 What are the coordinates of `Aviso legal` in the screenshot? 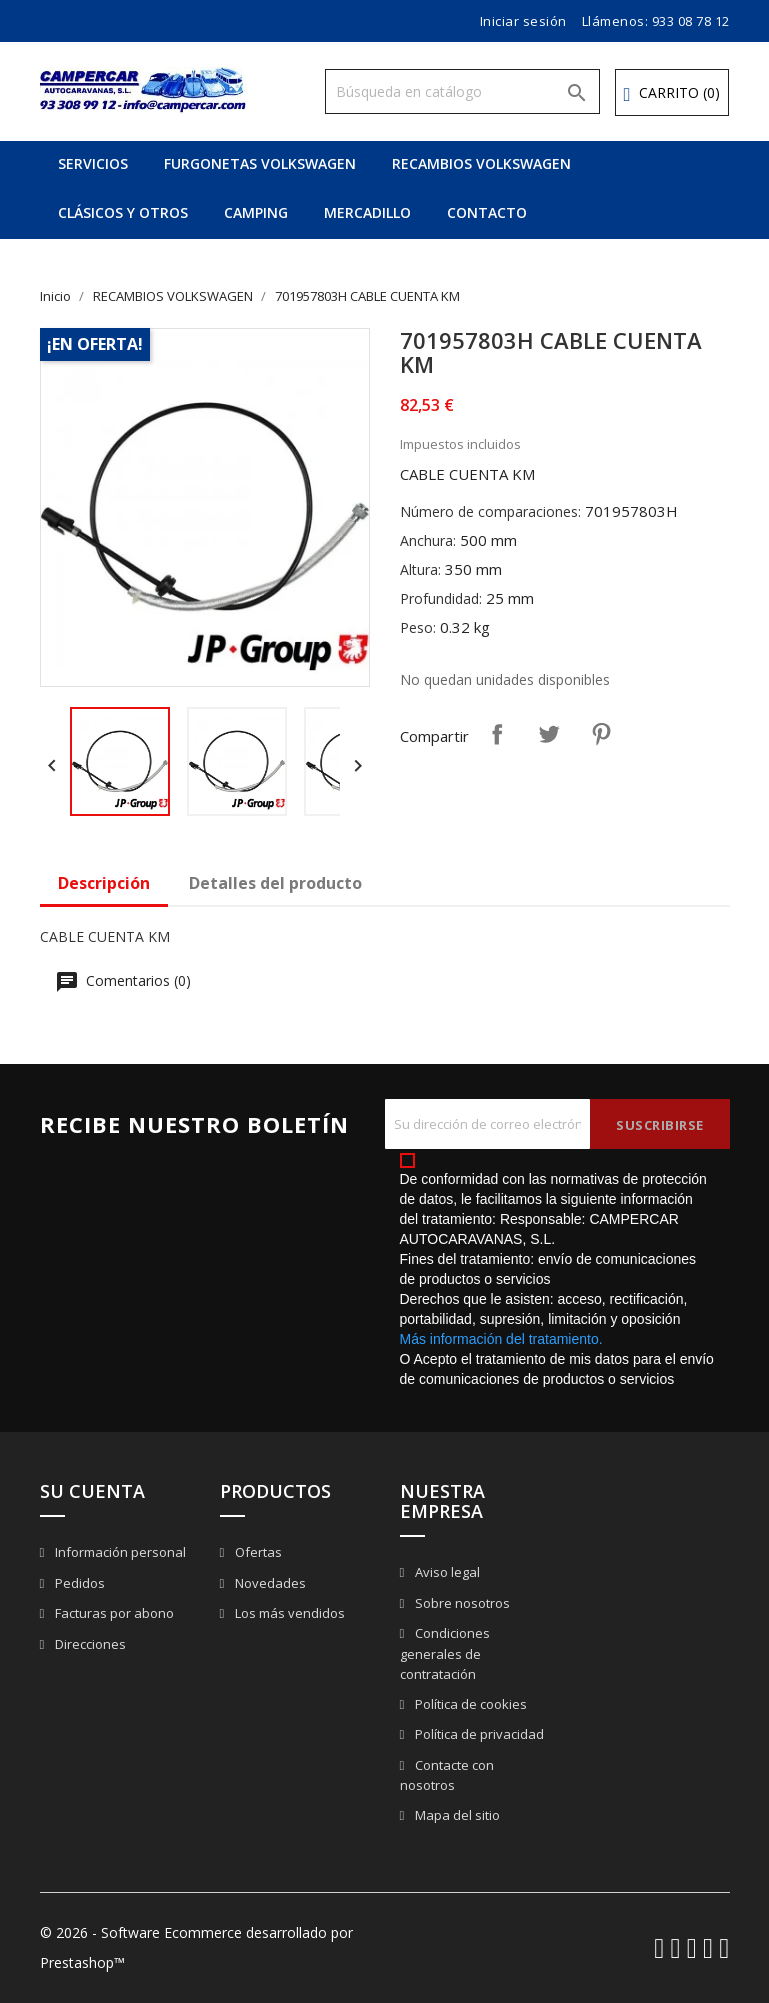 It's located at (446, 1572).